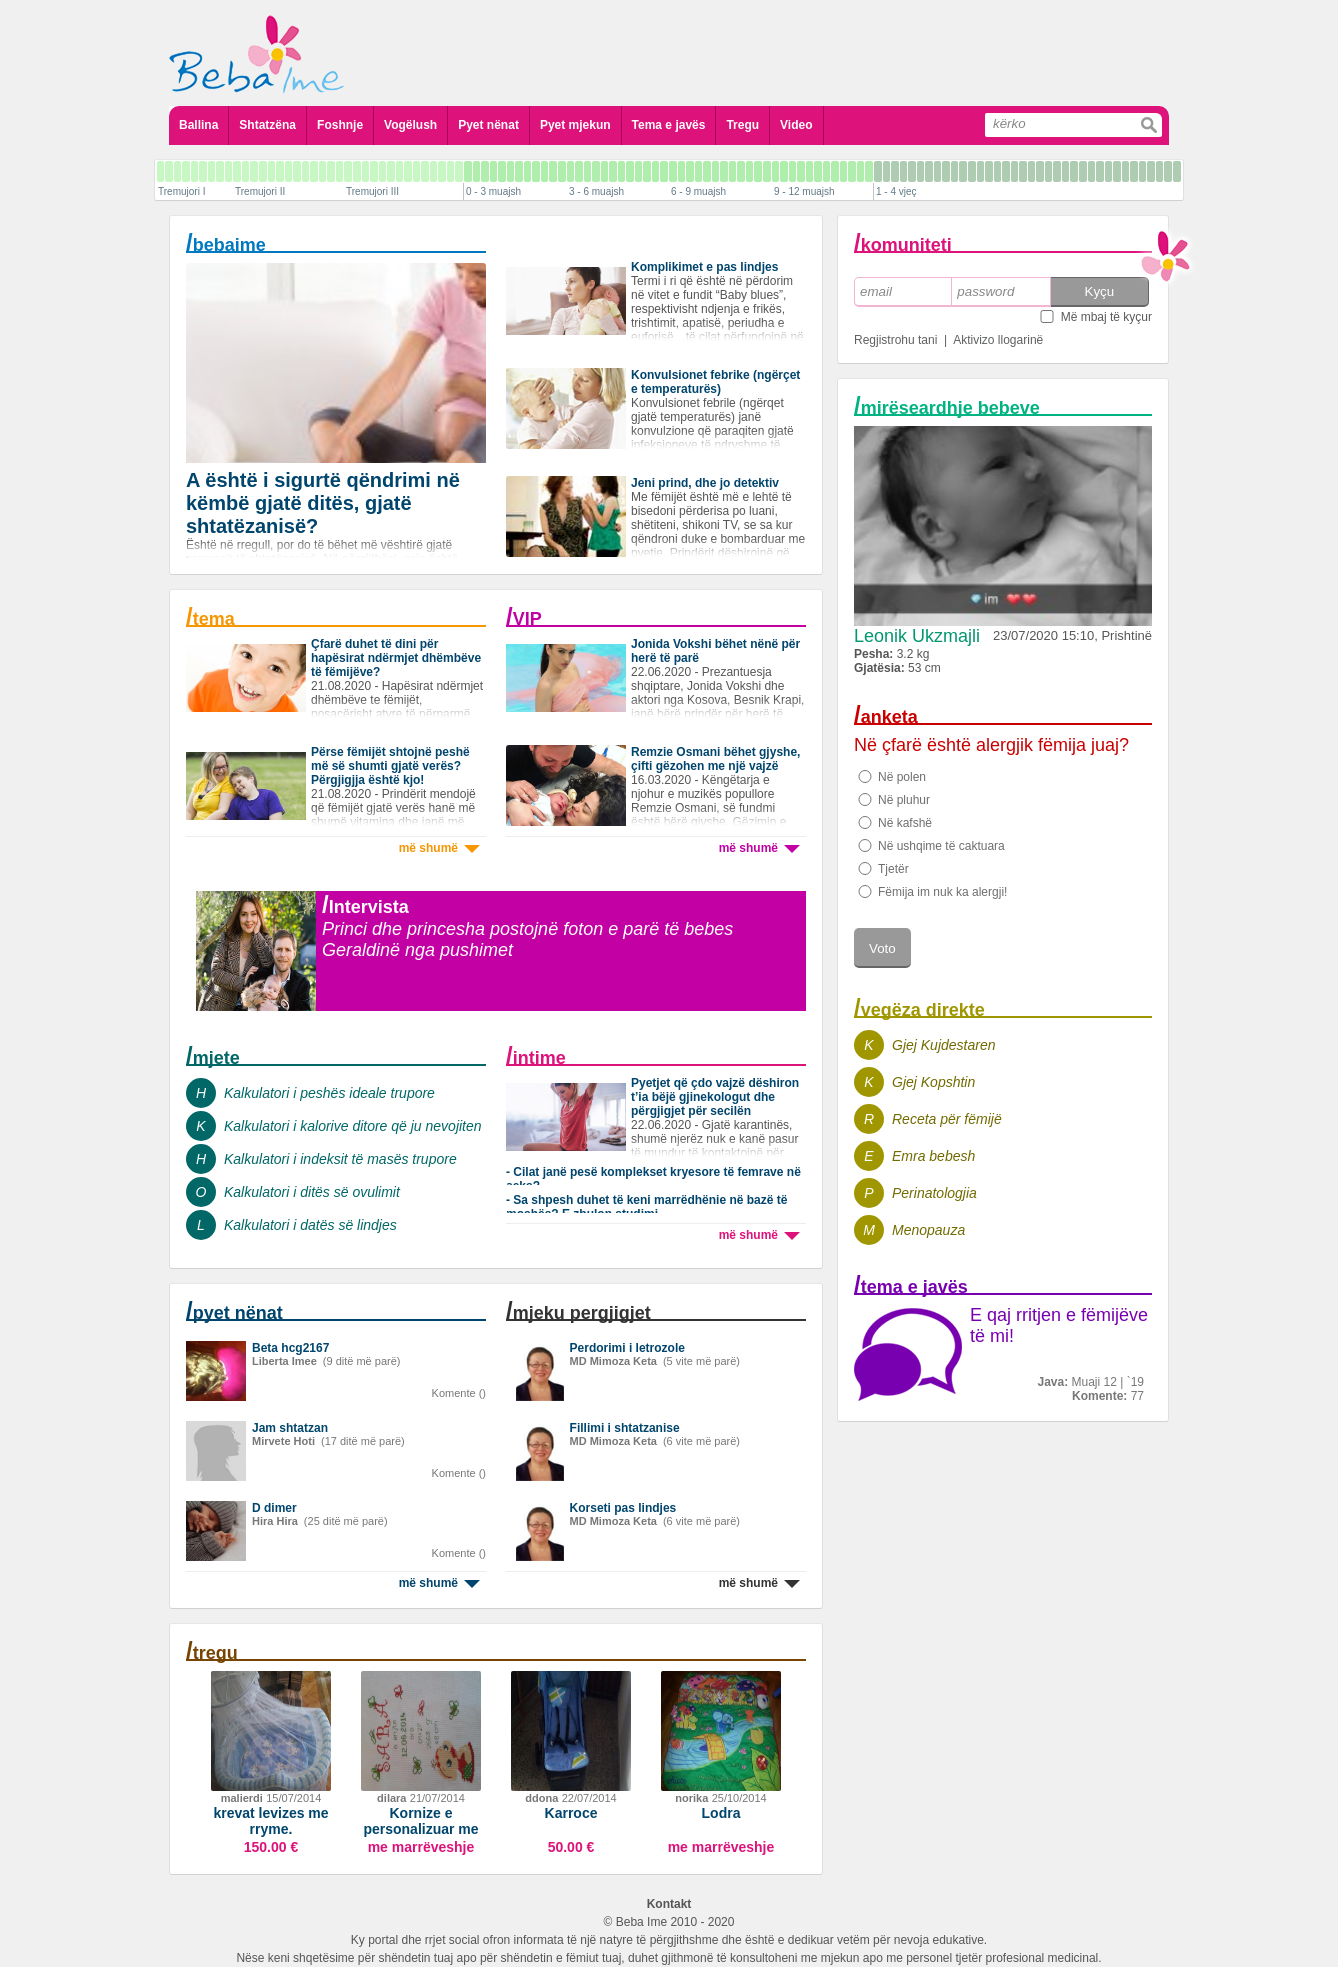  What do you see at coordinates (439, 848) in the screenshot?
I see `më shumë` at bounding box center [439, 848].